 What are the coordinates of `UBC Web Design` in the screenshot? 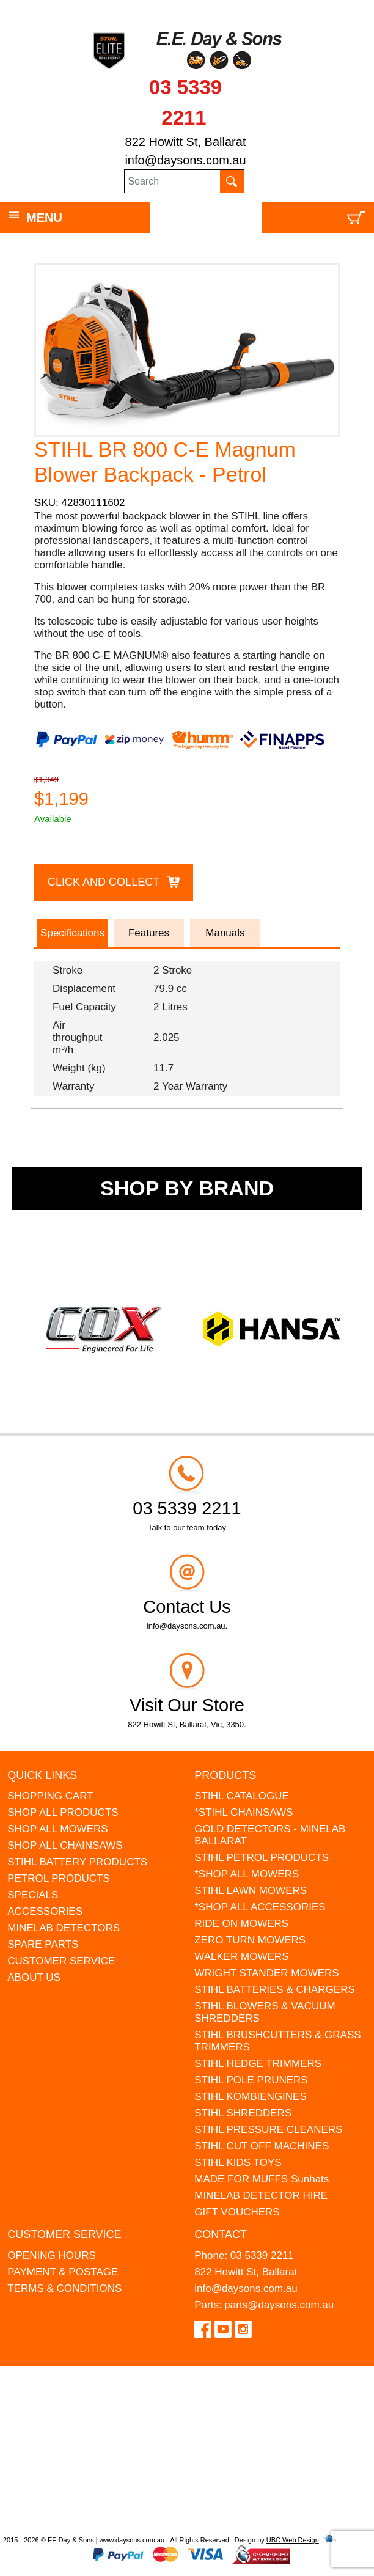 It's located at (292, 2540).